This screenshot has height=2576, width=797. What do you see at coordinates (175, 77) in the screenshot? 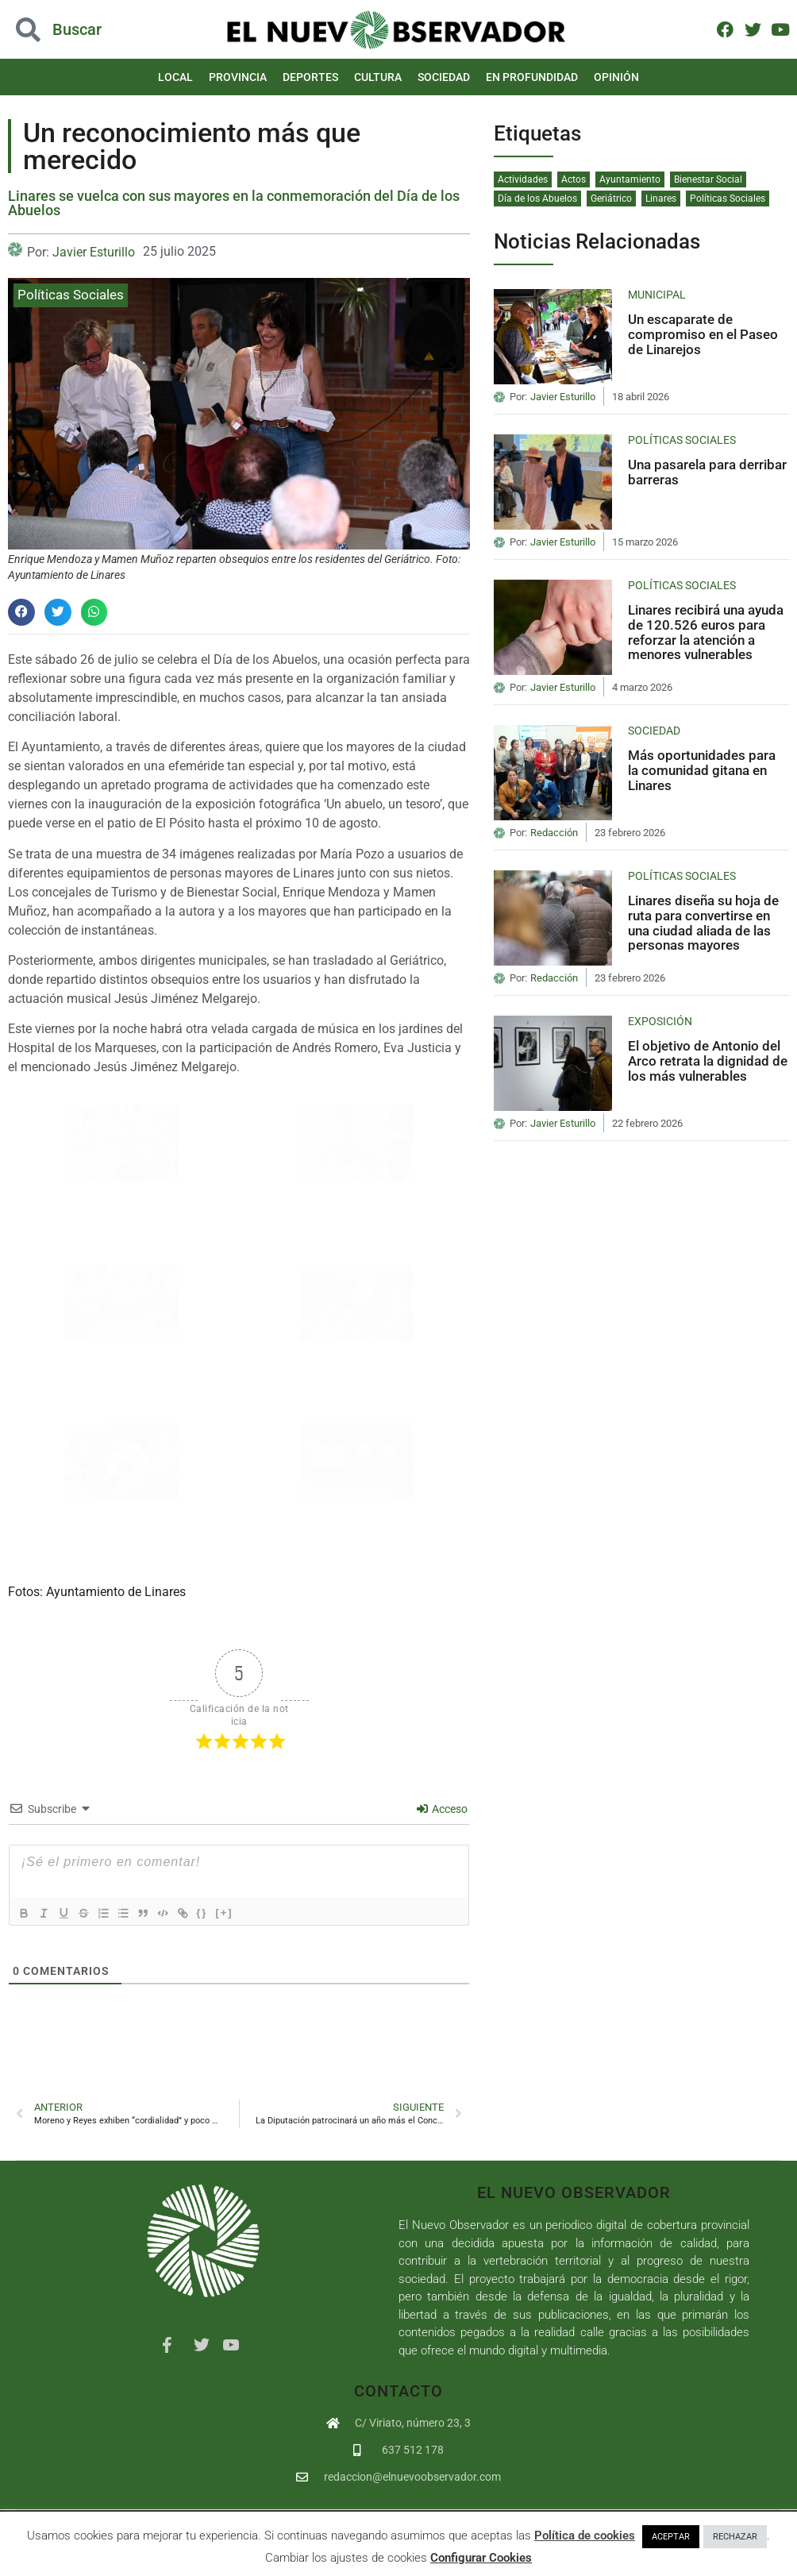
I see `Local` at bounding box center [175, 77].